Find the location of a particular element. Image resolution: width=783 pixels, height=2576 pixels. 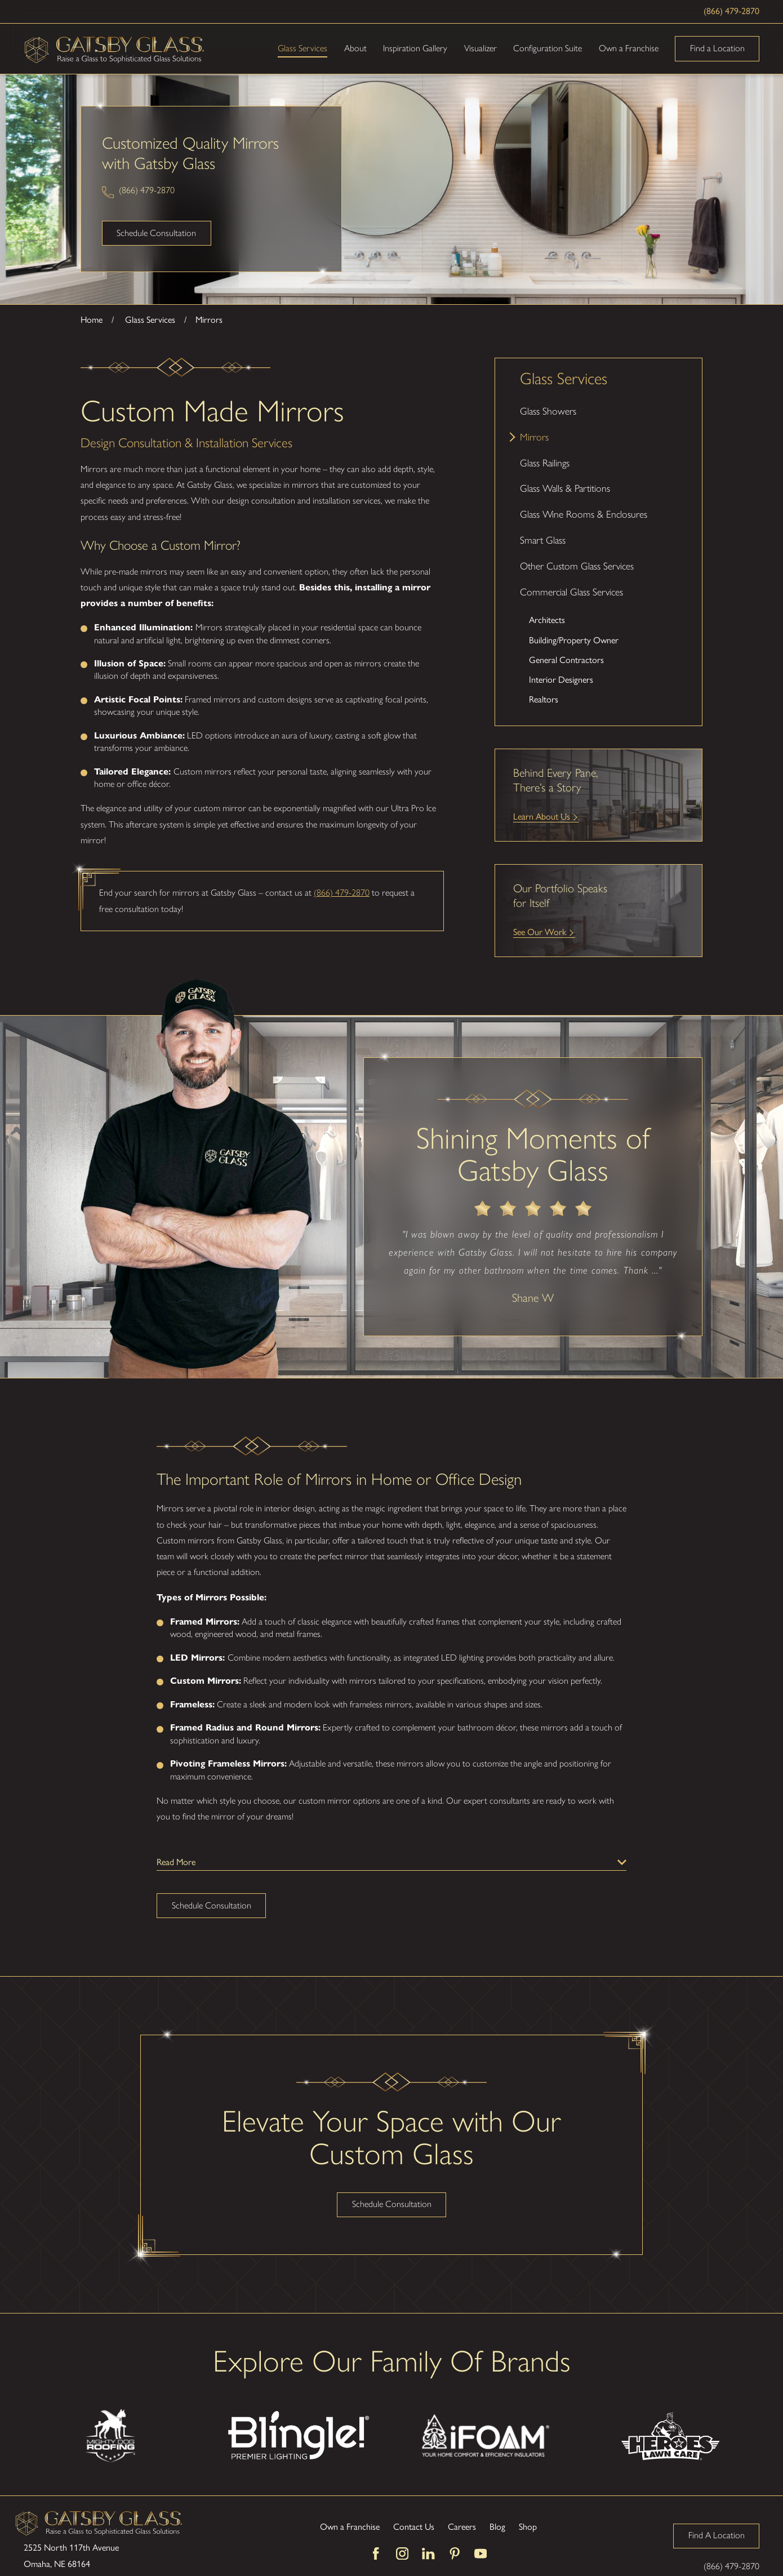

Visualizer [menuitem] is located at coordinates (480, 48).